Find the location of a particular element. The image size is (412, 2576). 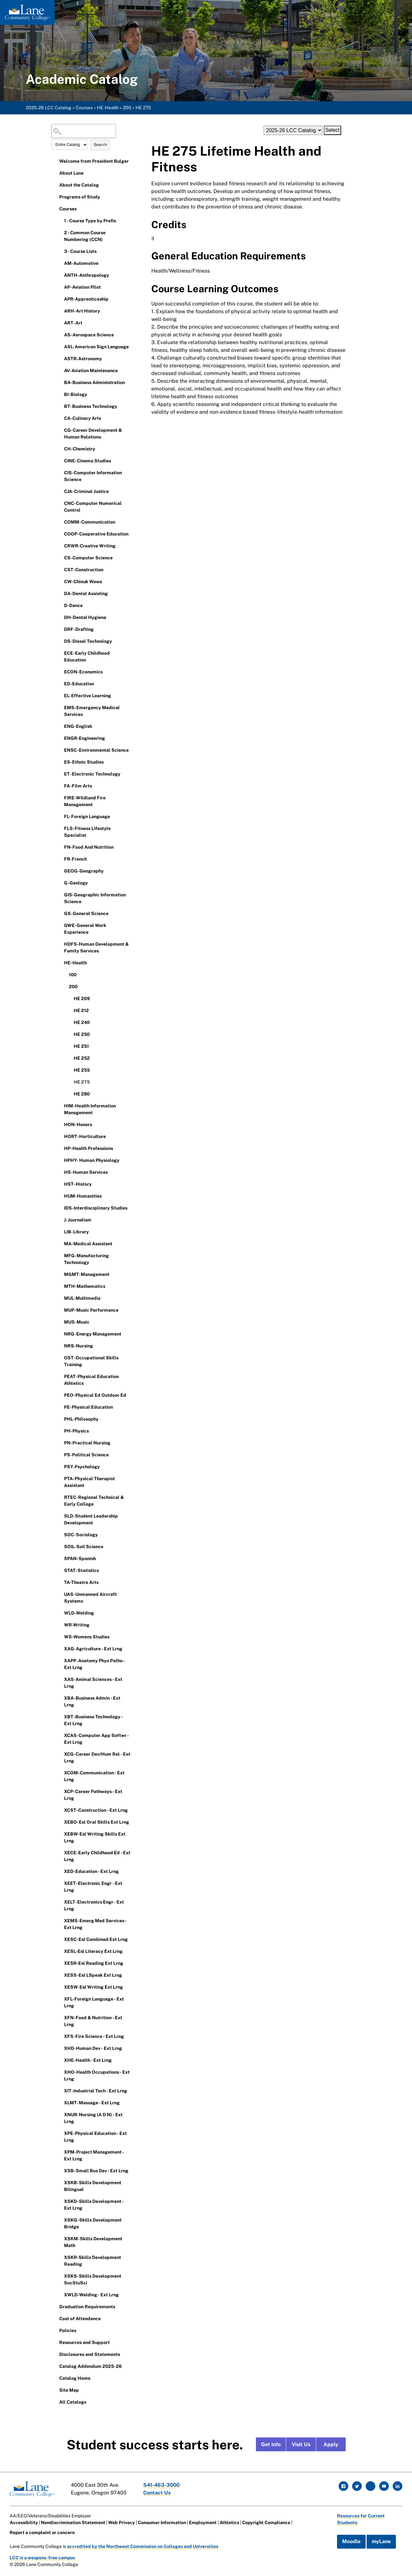

[Show More of BA-Business Administration] is located at coordinates (59, 382).